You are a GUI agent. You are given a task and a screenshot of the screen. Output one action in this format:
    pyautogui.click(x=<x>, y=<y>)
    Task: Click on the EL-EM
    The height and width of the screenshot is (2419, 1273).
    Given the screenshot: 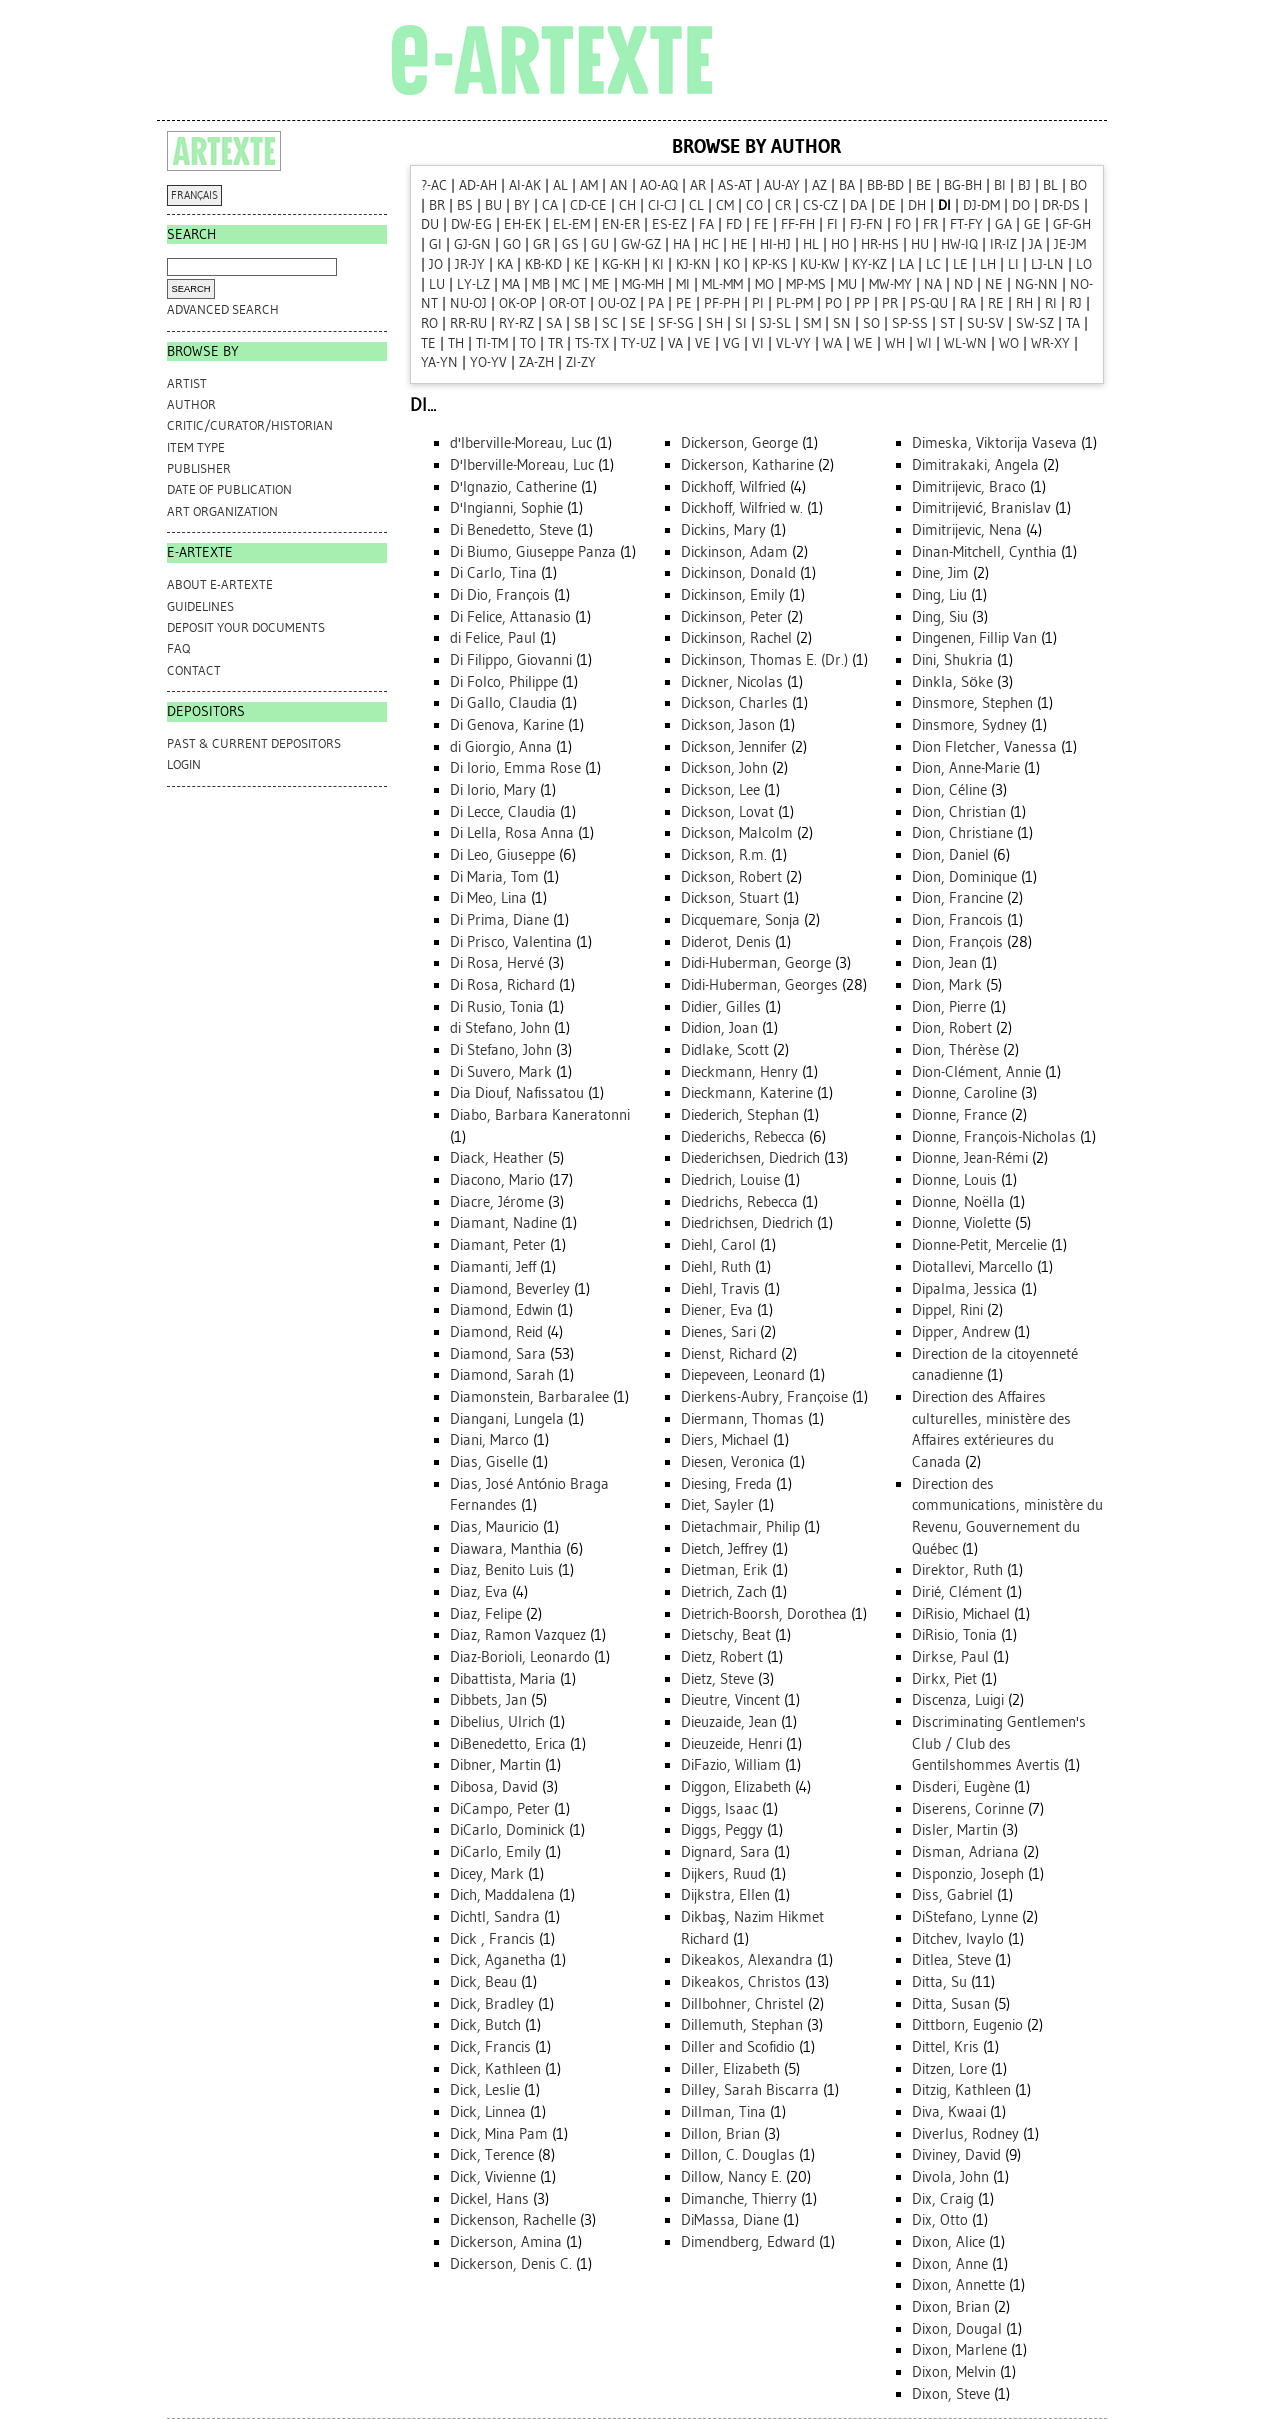 What is the action you would take?
    pyautogui.click(x=571, y=224)
    